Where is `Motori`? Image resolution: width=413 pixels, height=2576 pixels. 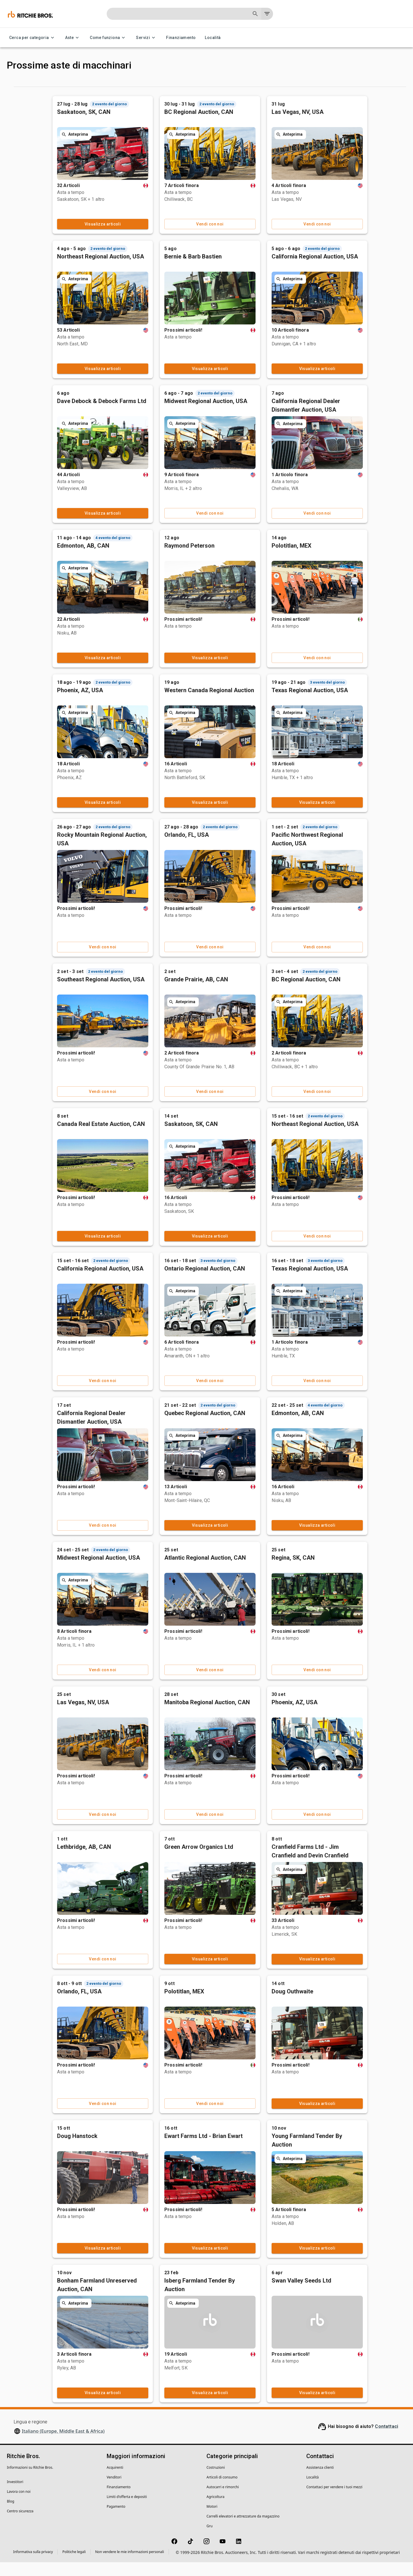
Motori is located at coordinates (211, 2520).